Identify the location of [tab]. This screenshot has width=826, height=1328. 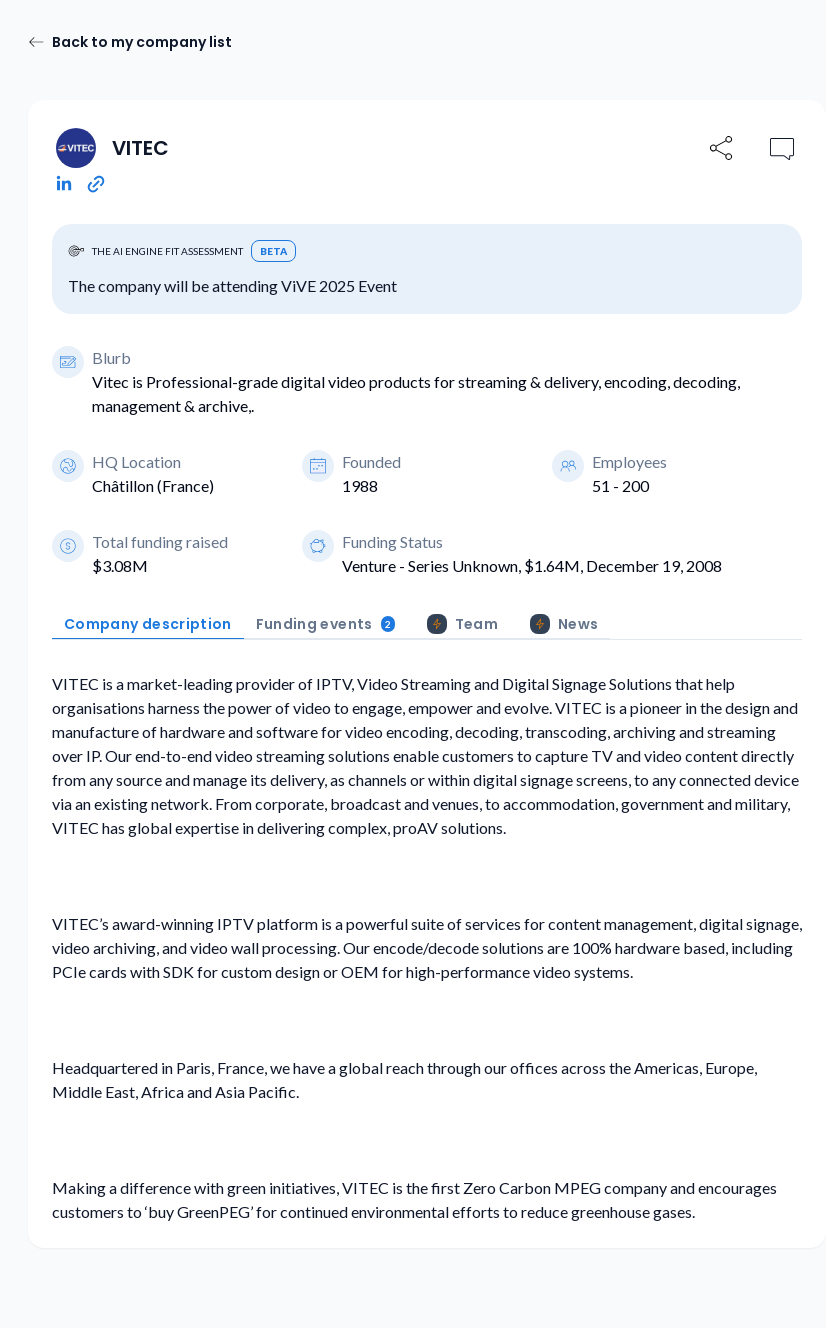
(148, 624).